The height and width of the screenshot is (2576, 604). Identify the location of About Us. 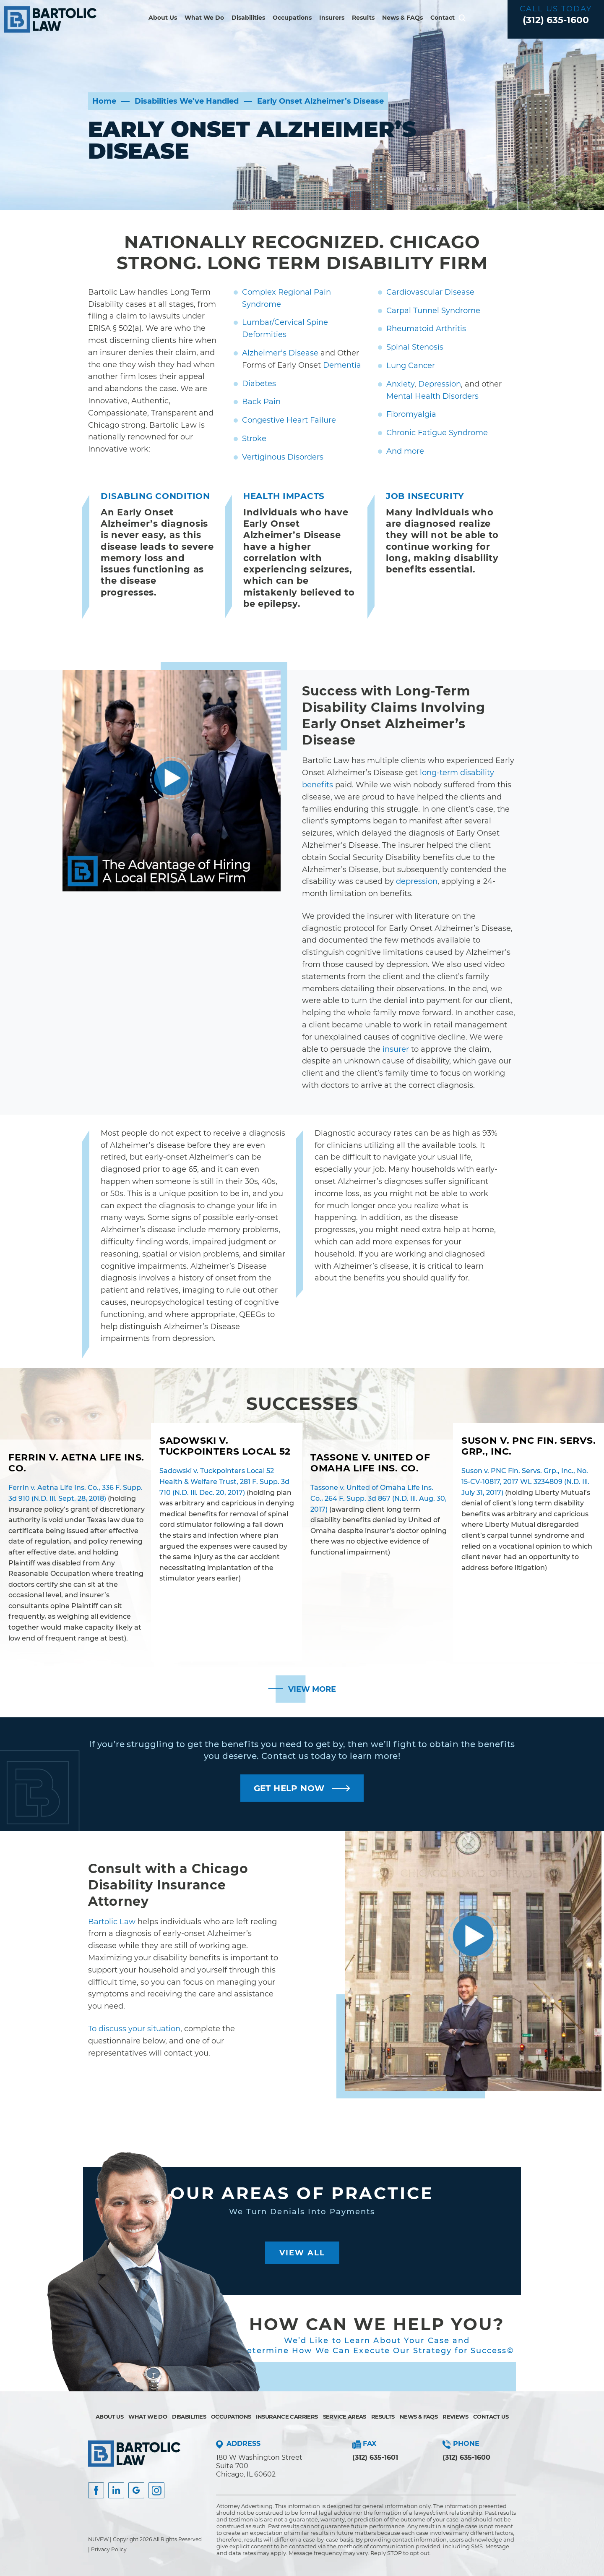
(162, 17).